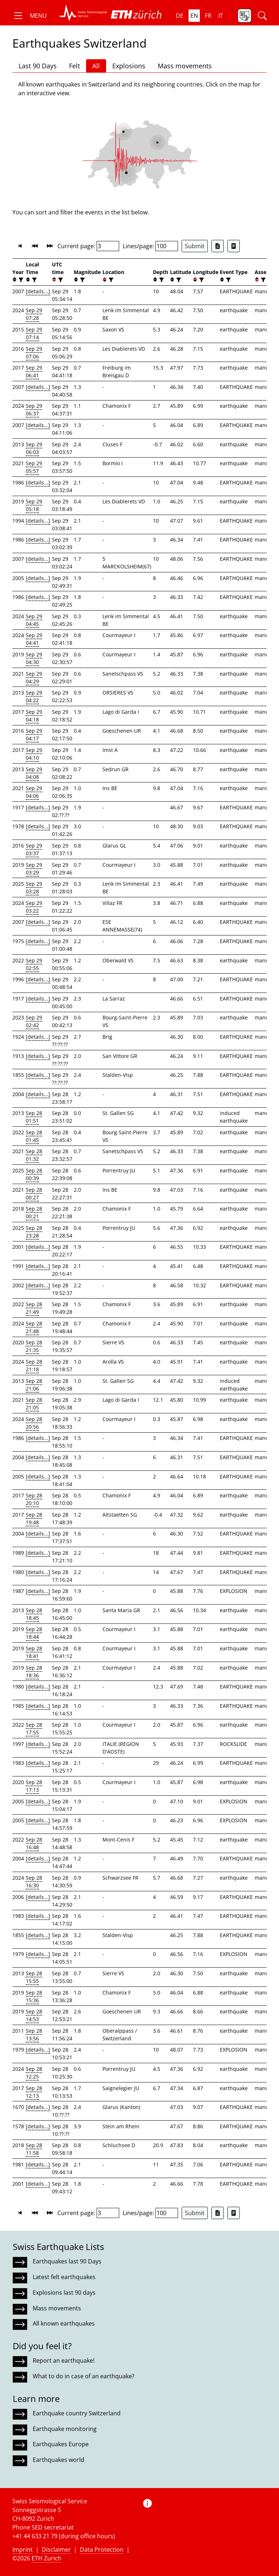  I want to click on Sep 28 21:05, so click(34, 1403).